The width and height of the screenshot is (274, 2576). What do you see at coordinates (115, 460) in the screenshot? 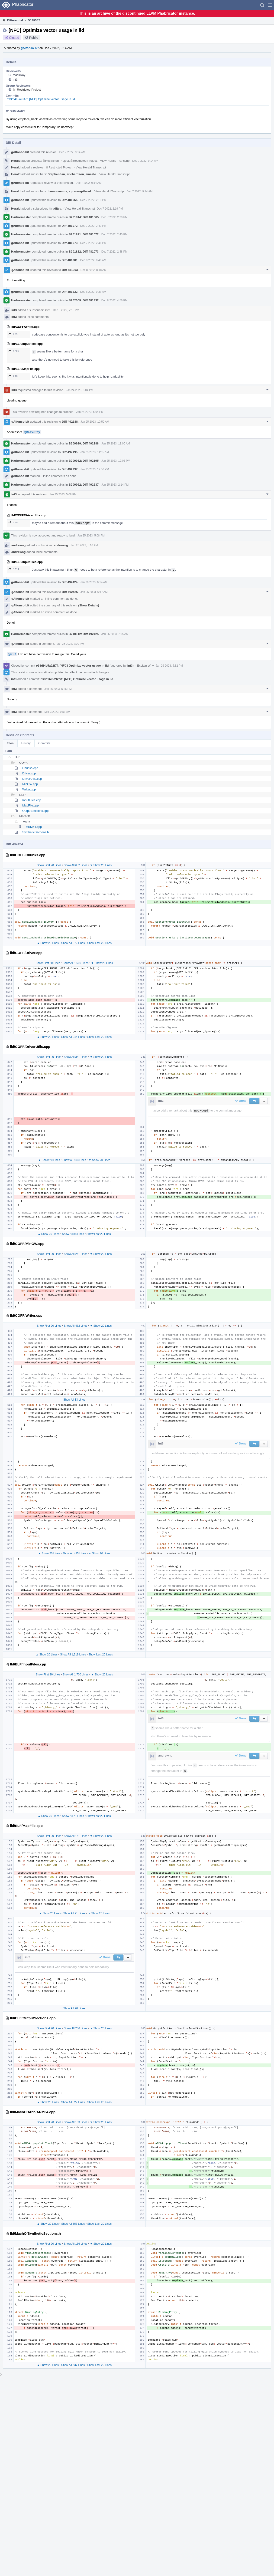
I see `Jan 25 2023, 12:03 PM` at bounding box center [115, 460].